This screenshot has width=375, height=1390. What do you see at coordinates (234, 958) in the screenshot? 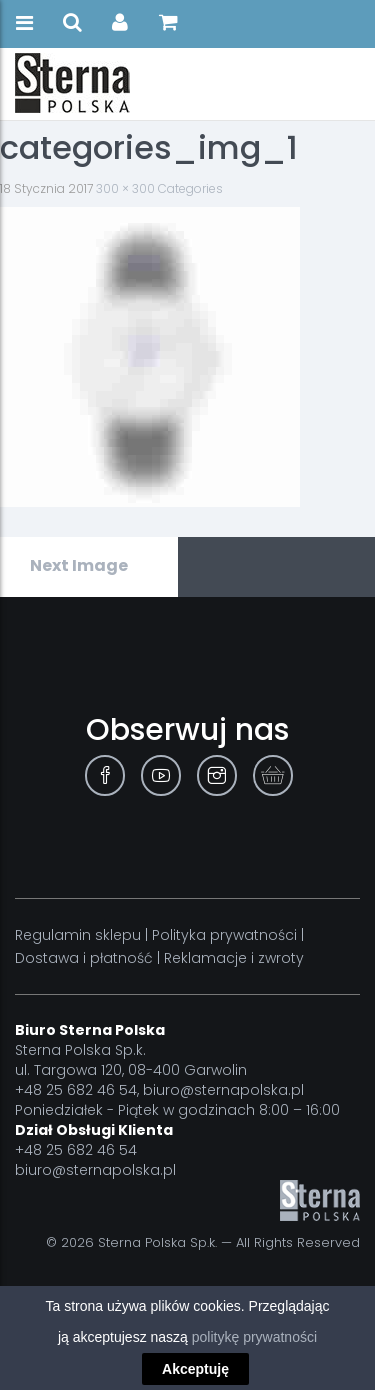
I see `Reklamacje i zwroty` at bounding box center [234, 958].